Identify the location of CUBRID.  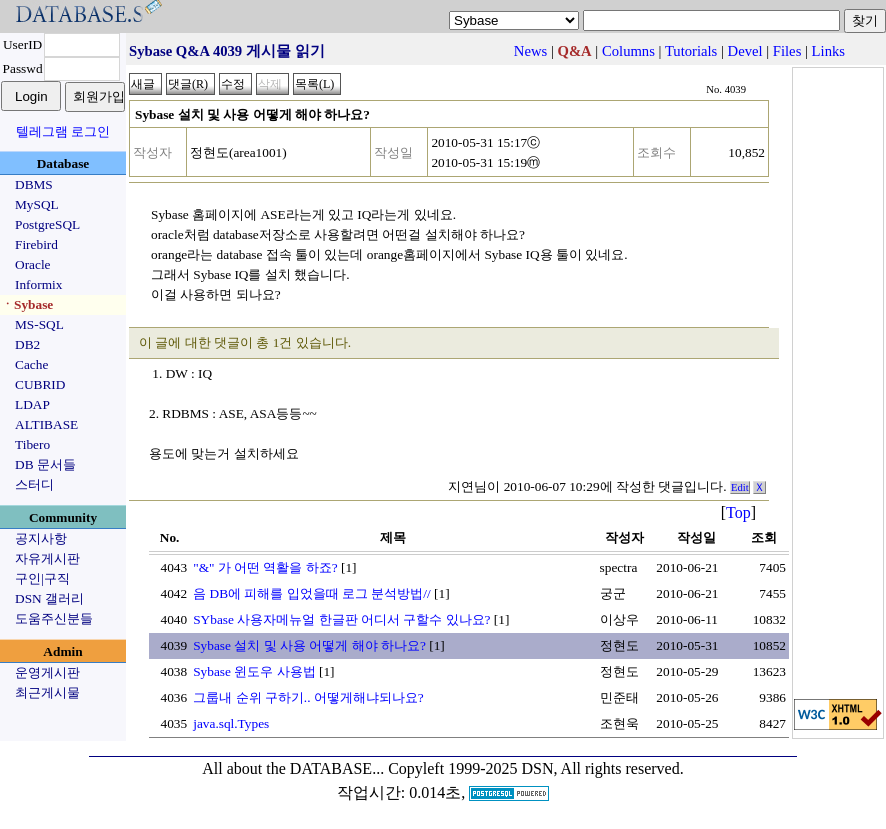
(40, 384).